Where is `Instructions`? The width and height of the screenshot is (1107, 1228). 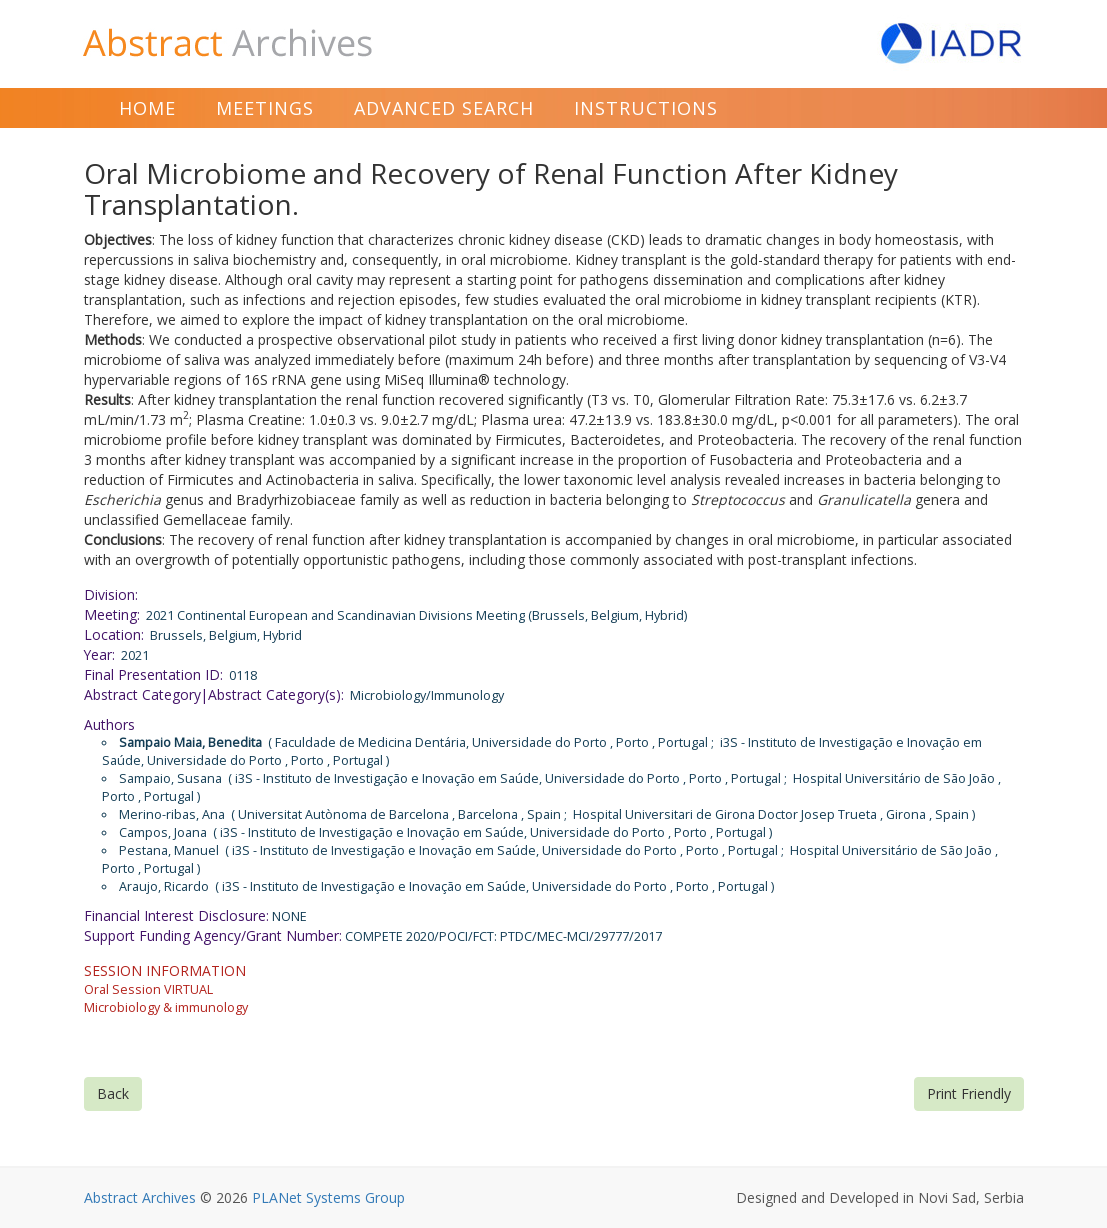 Instructions is located at coordinates (646, 108).